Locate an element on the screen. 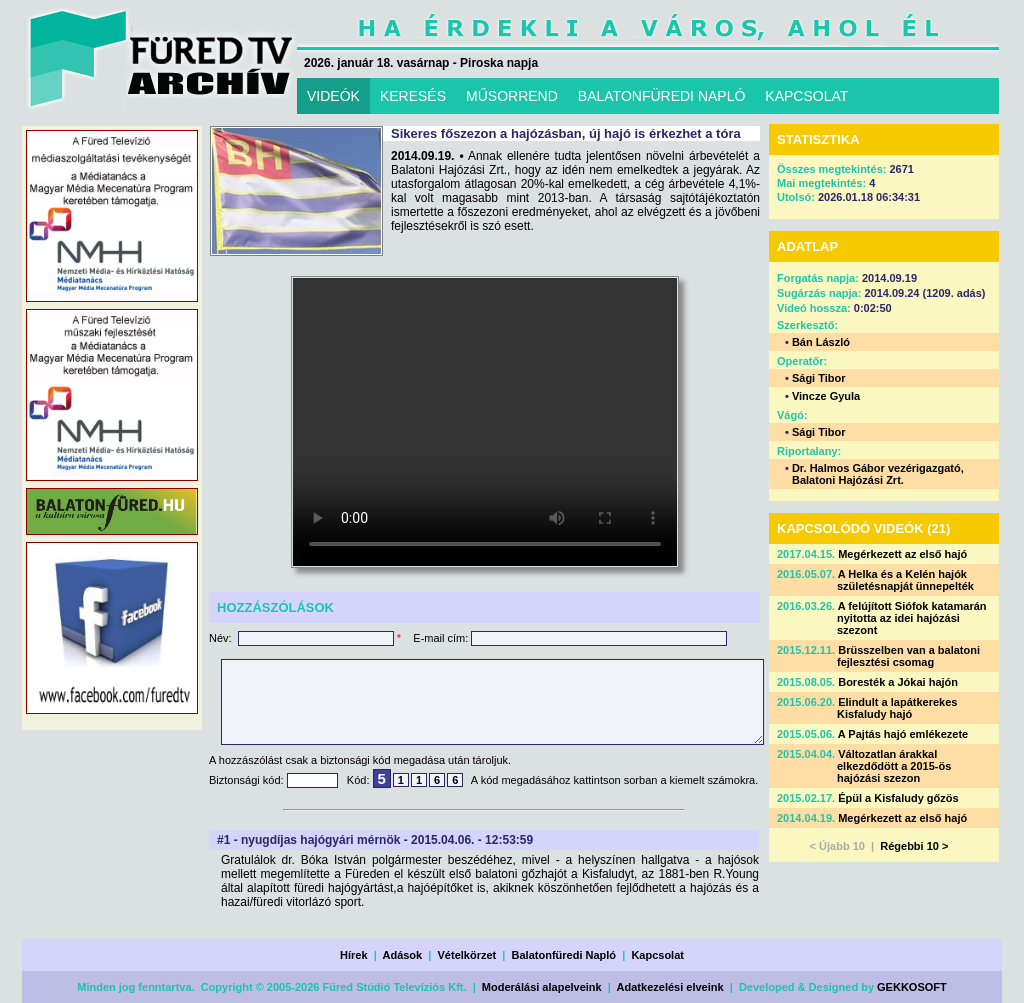 Image resolution: width=1024 pixels, height=1003 pixels. BALATONFÜREDI NAPLÓ is located at coordinates (662, 96).